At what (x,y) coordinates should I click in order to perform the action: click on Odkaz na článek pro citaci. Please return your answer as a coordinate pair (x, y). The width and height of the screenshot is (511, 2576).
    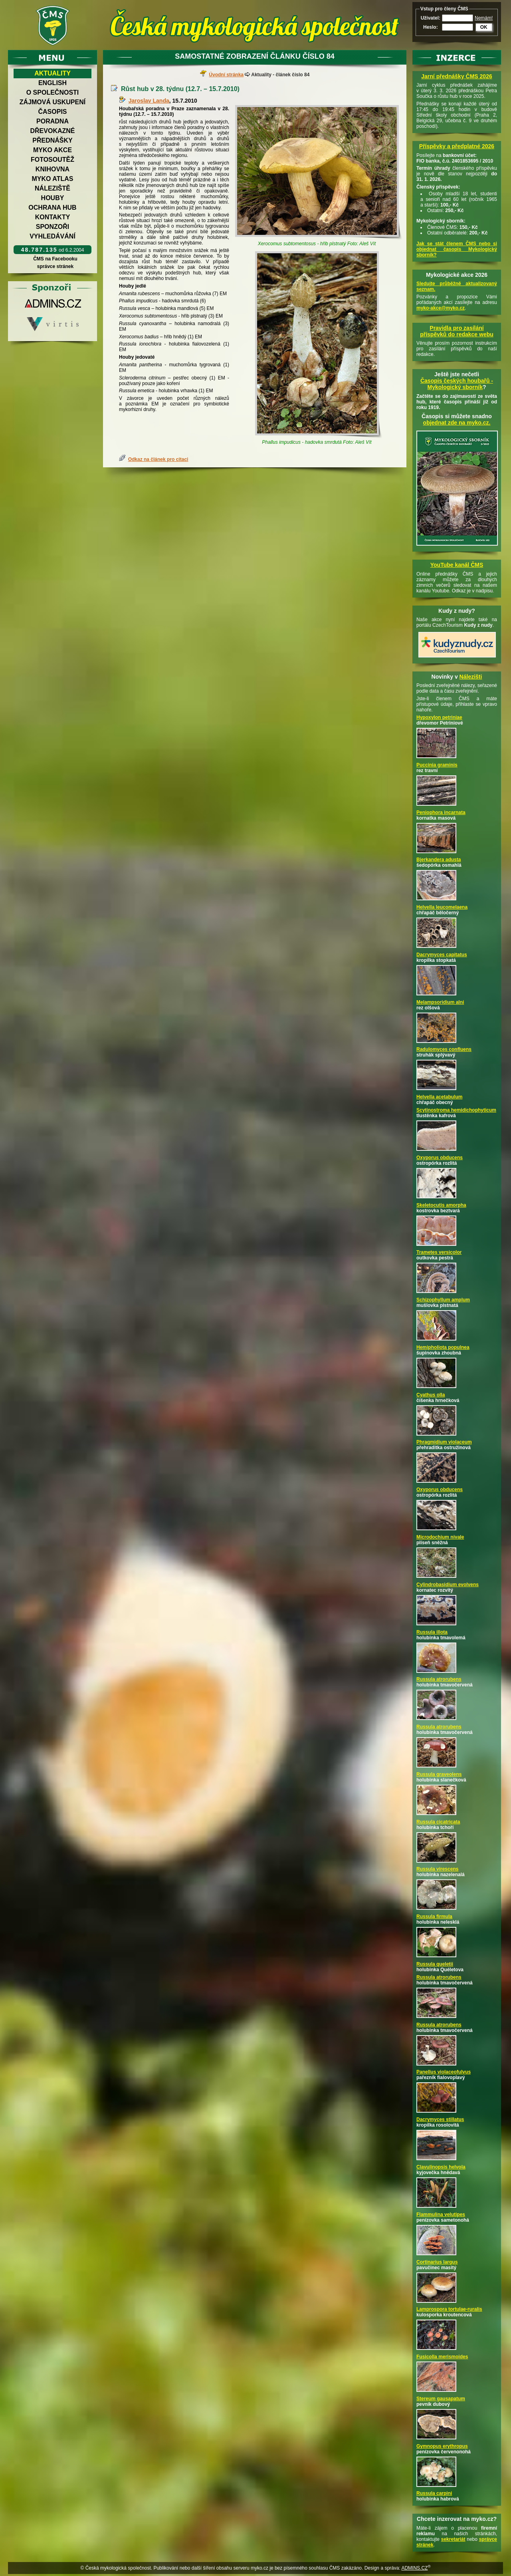
    Looking at the image, I should click on (158, 459).